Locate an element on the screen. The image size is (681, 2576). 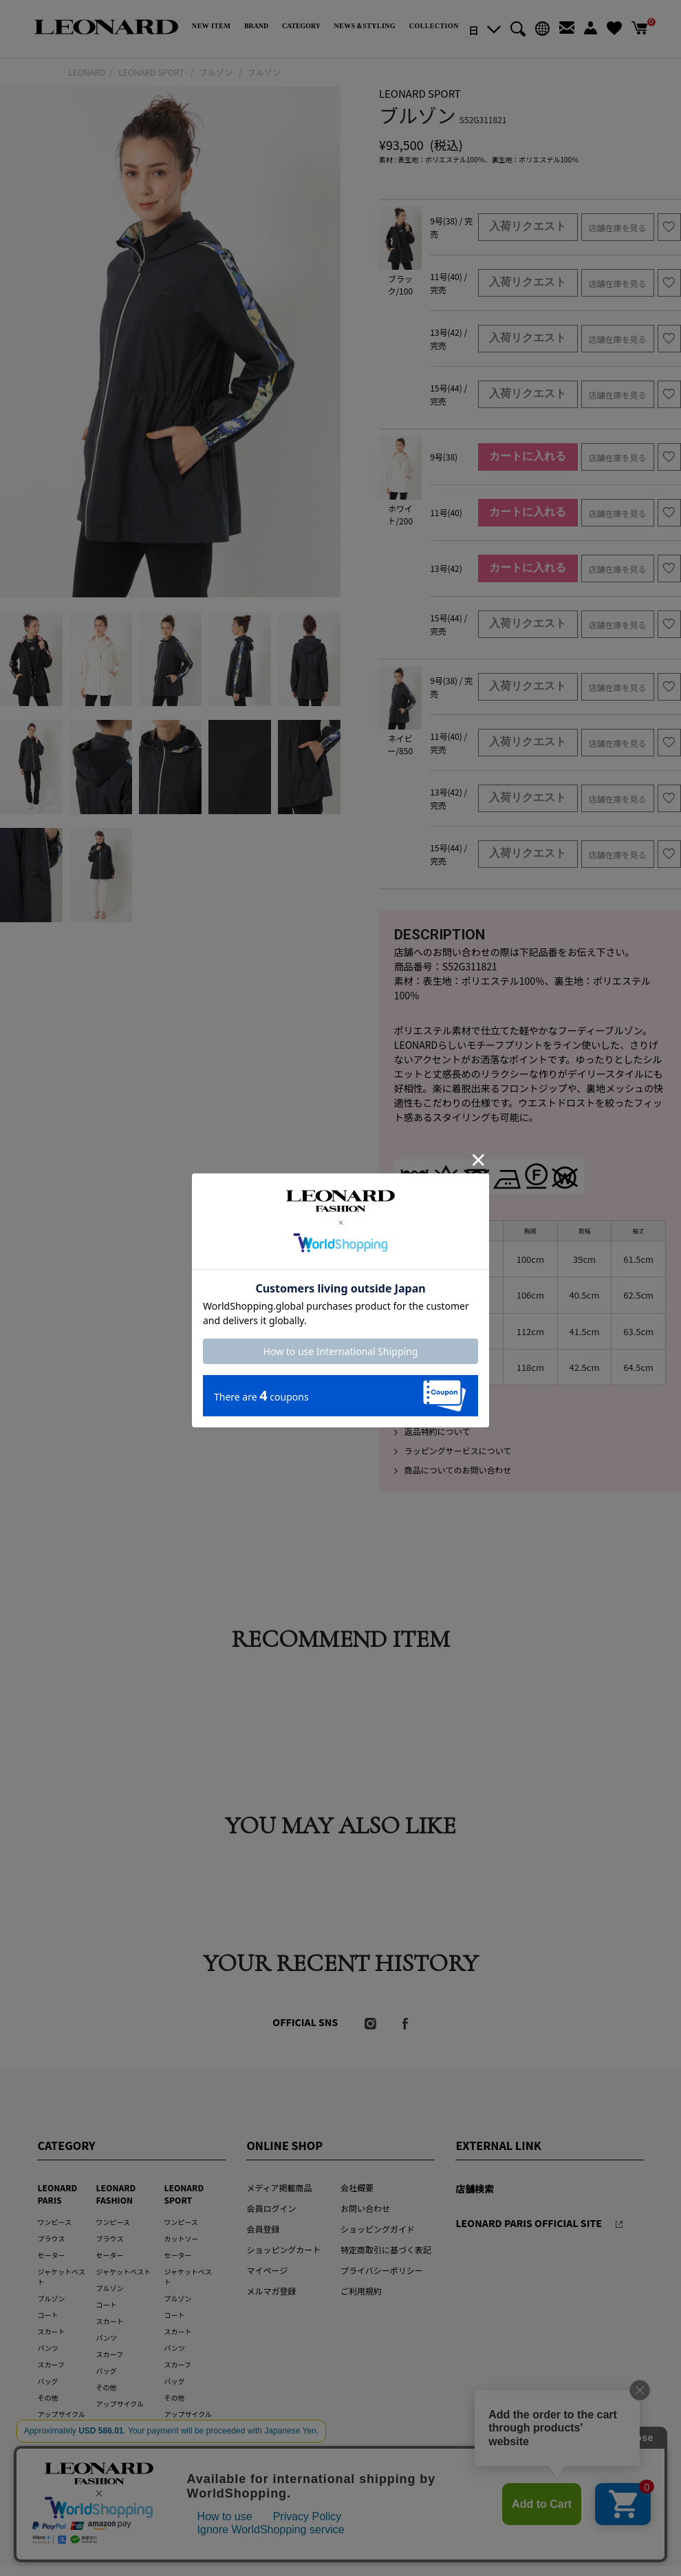
メディア掲載商品 is located at coordinates (279, 2187).